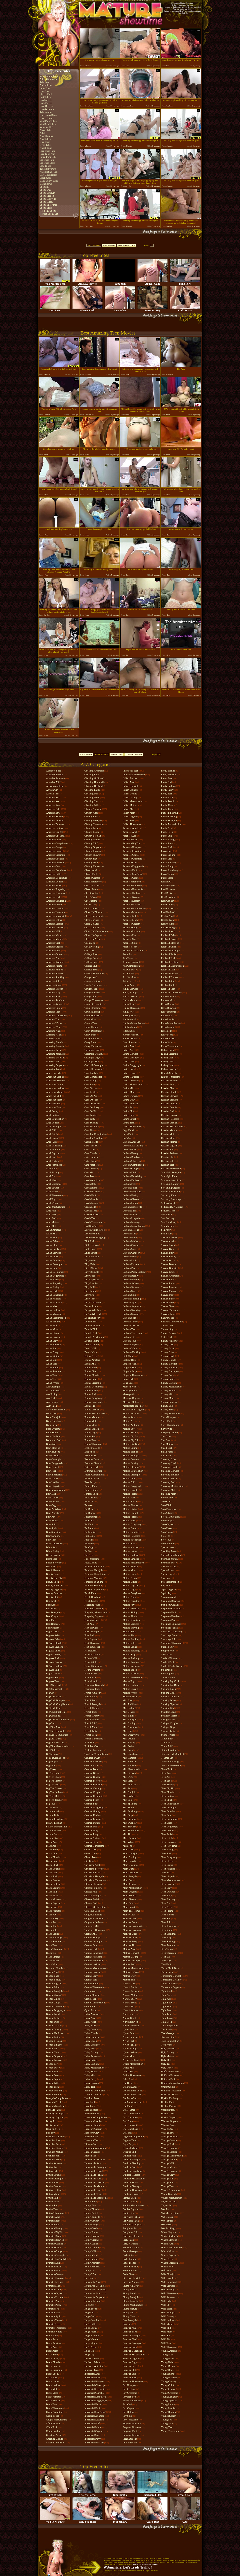 The image size is (240, 2576). What do you see at coordinates (90, 1348) in the screenshot?
I see `Drunk Milf` at bounding box center [90, 1348].